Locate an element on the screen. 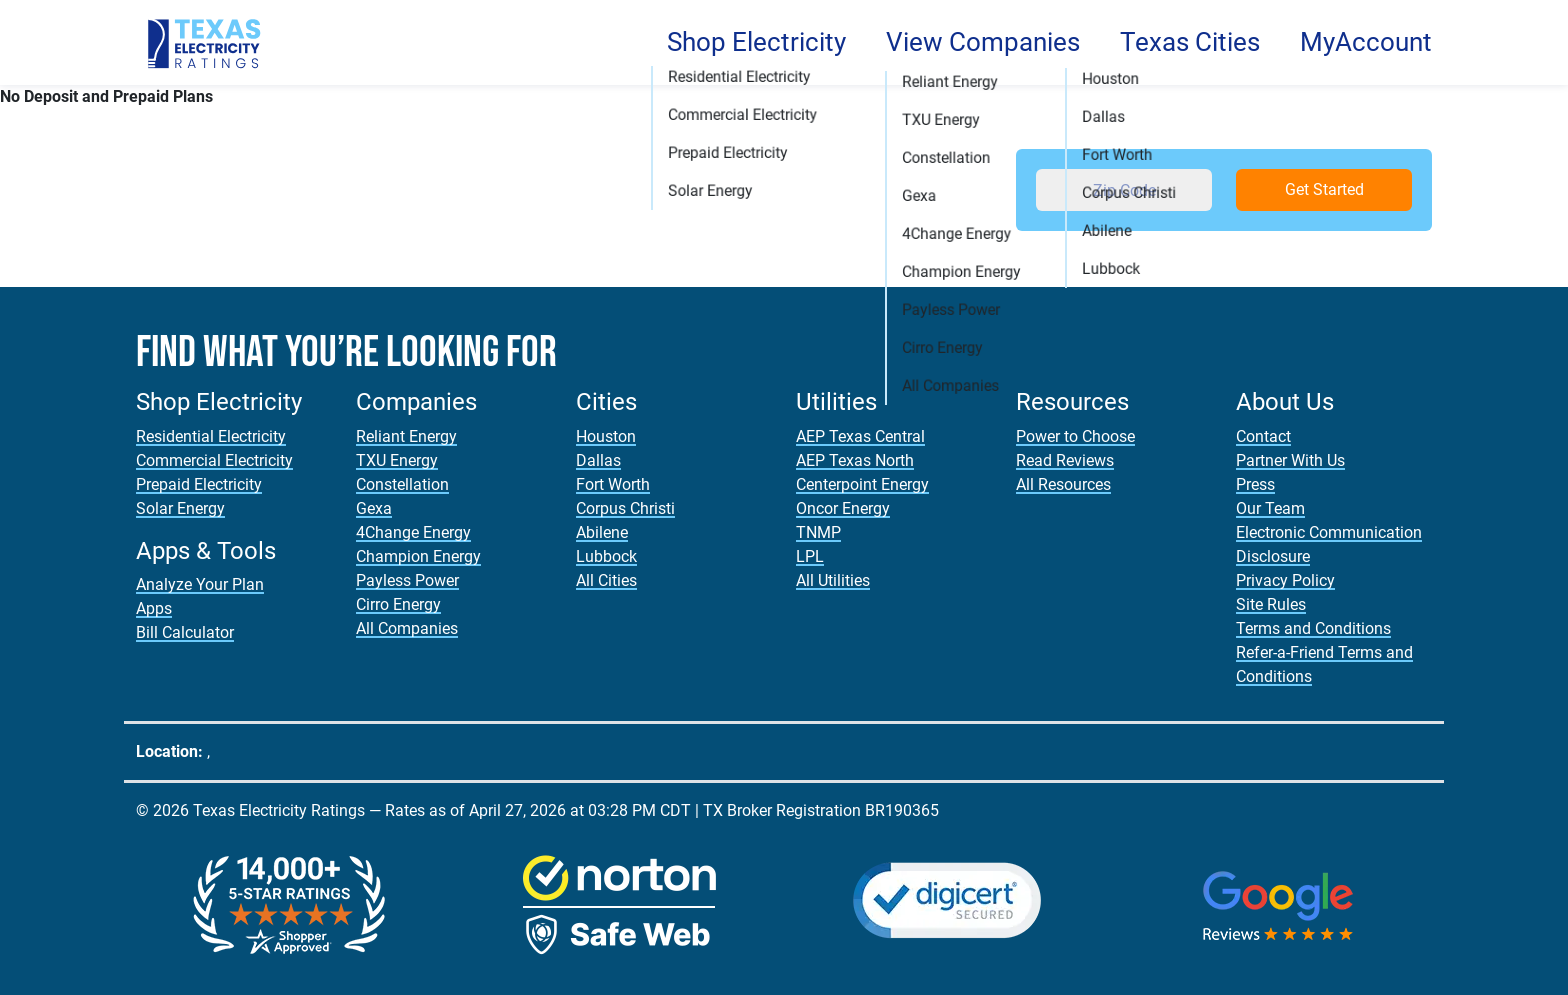 This screenshot has width=1568, height=995. Dallas is located at coordinates (598, 460).